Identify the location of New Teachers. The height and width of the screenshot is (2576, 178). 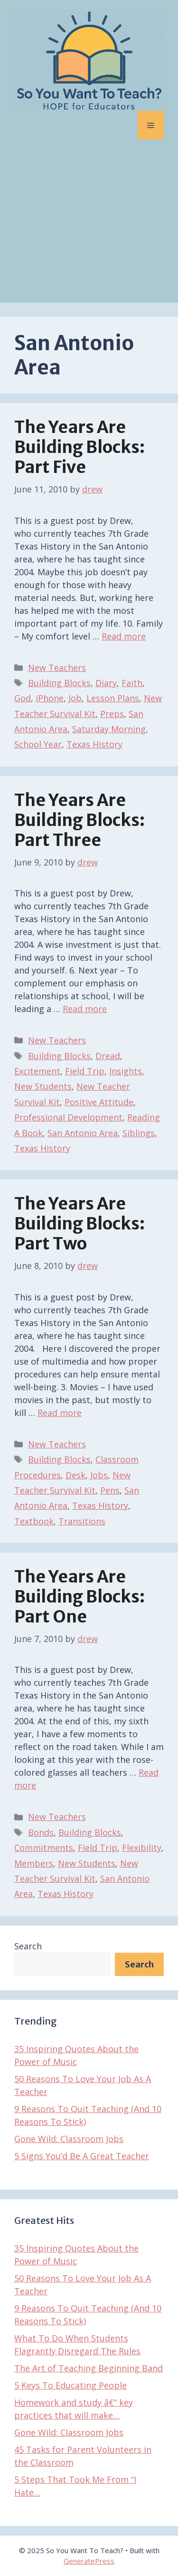
(57, 667).